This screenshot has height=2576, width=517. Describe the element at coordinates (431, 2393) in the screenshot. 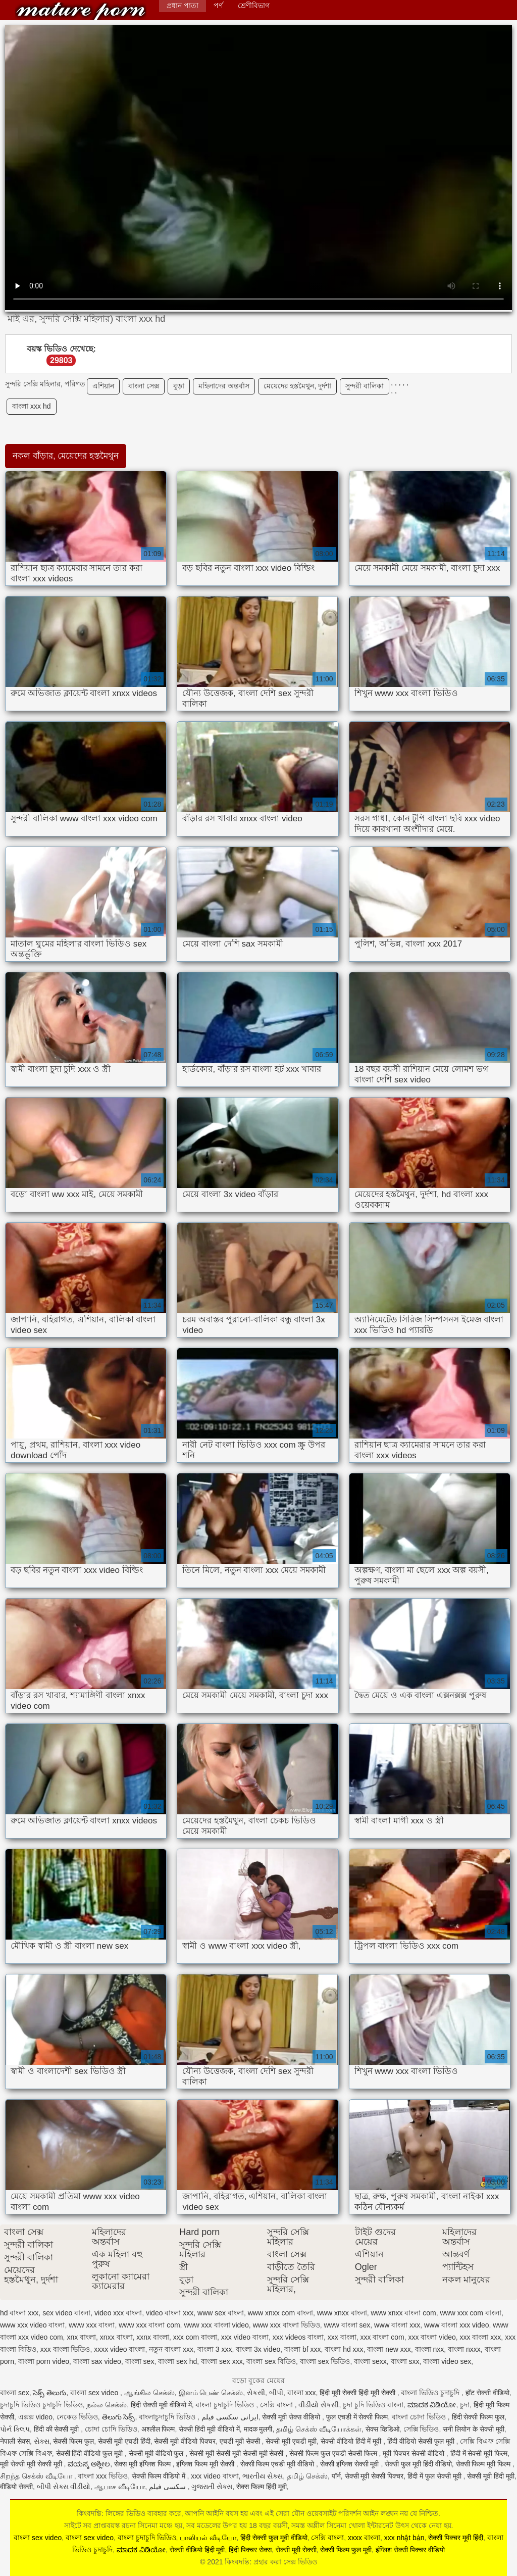

I see `বাংলা ভিডিও চুদাচুদি` at that location.